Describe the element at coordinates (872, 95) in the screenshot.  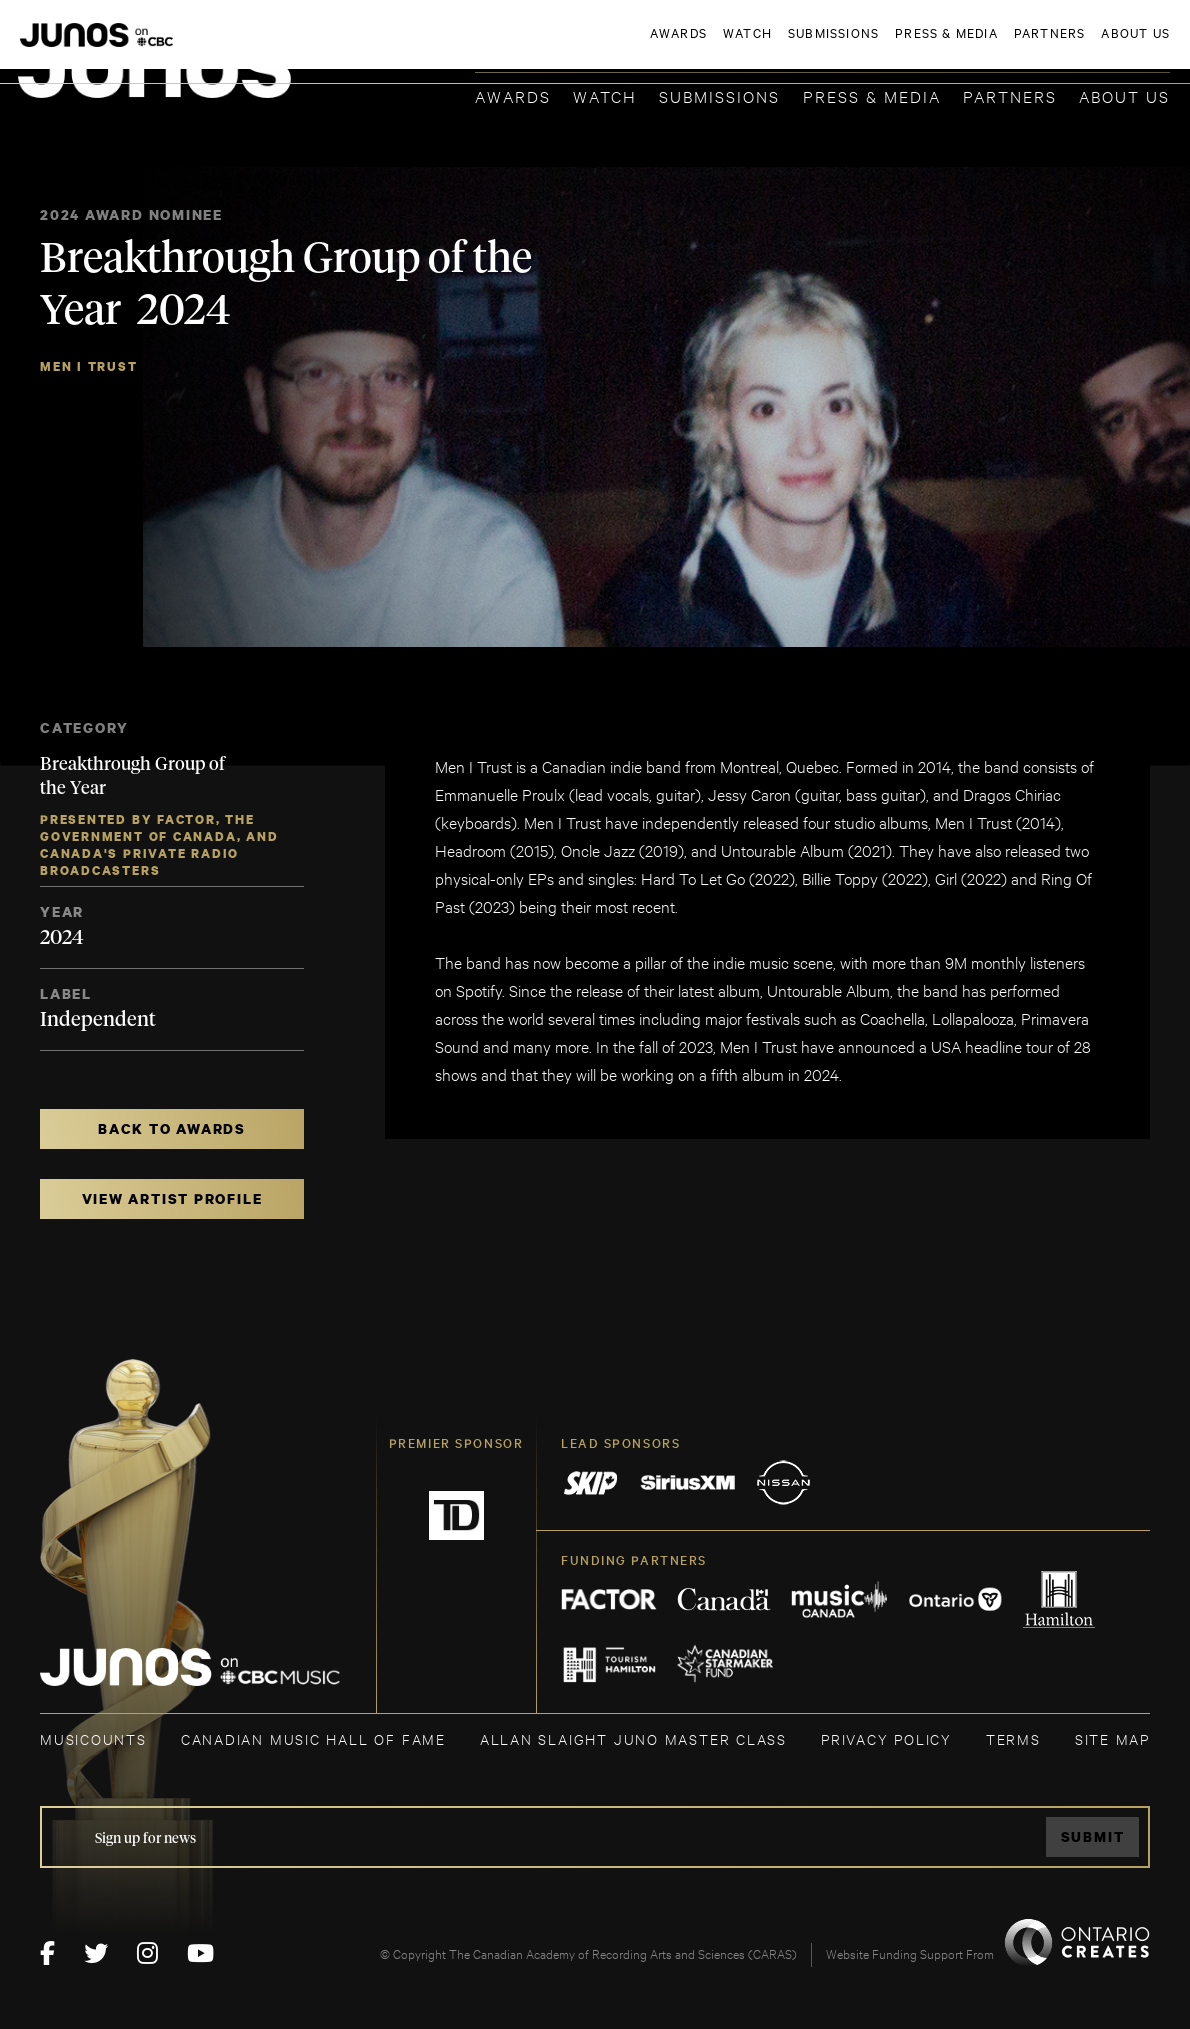
I see `Press & Media` at that location.